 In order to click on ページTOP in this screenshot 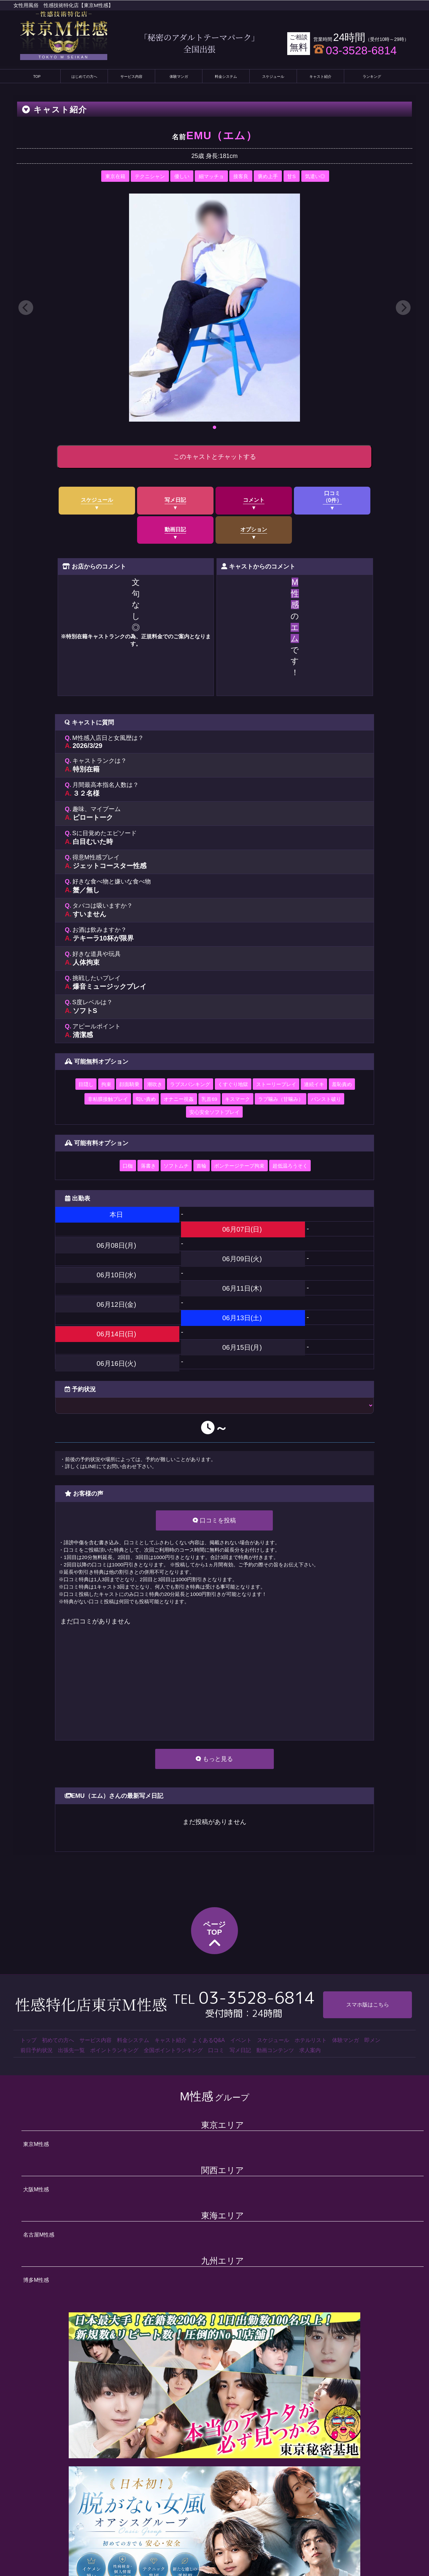, I will do `click(214, 1935)`.